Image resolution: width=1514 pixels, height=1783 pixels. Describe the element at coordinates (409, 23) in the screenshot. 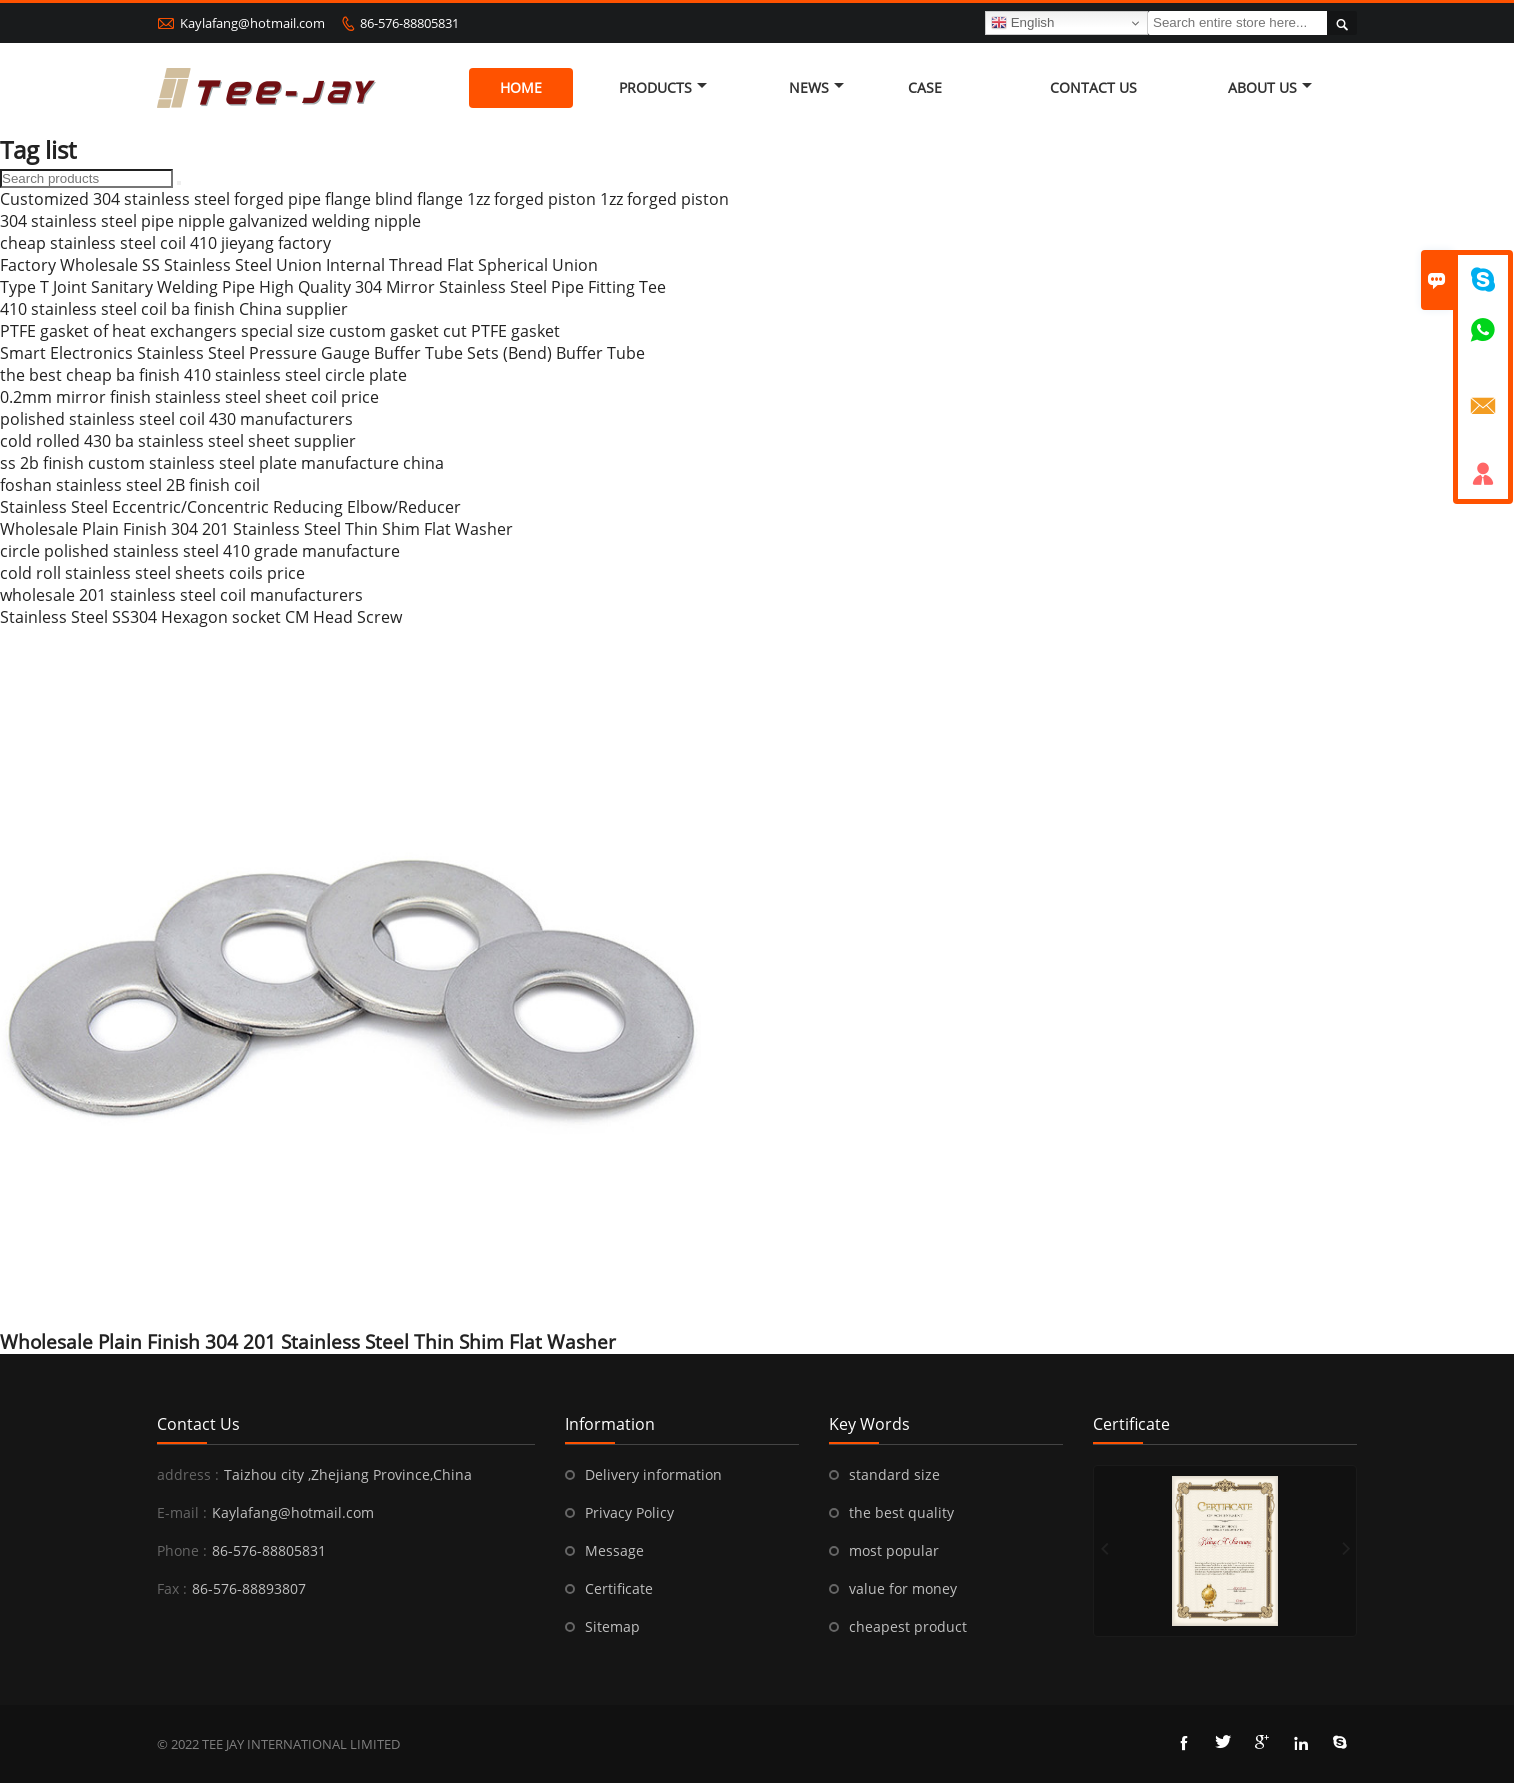

I see `86-576-88805831` at that location.